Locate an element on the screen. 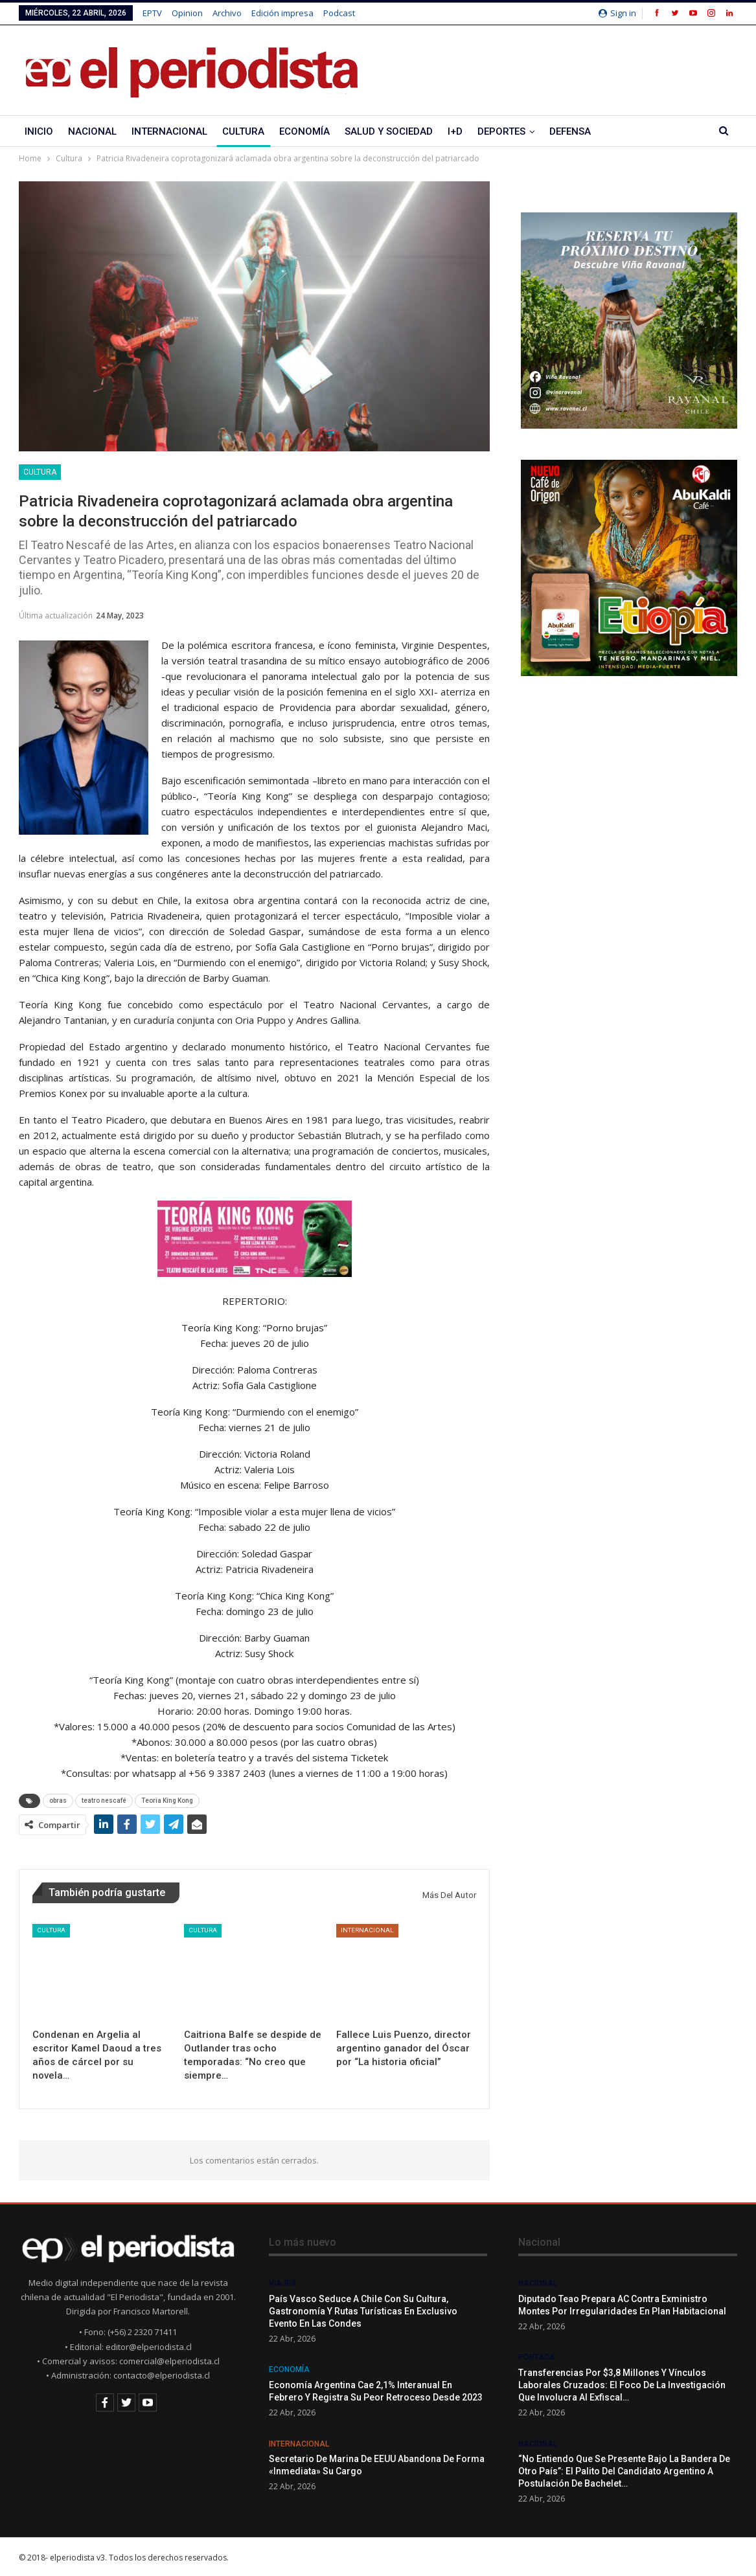 The height and width of the screenshot is (2576, 756). Edición impresa is located at coordinates (282, 13).